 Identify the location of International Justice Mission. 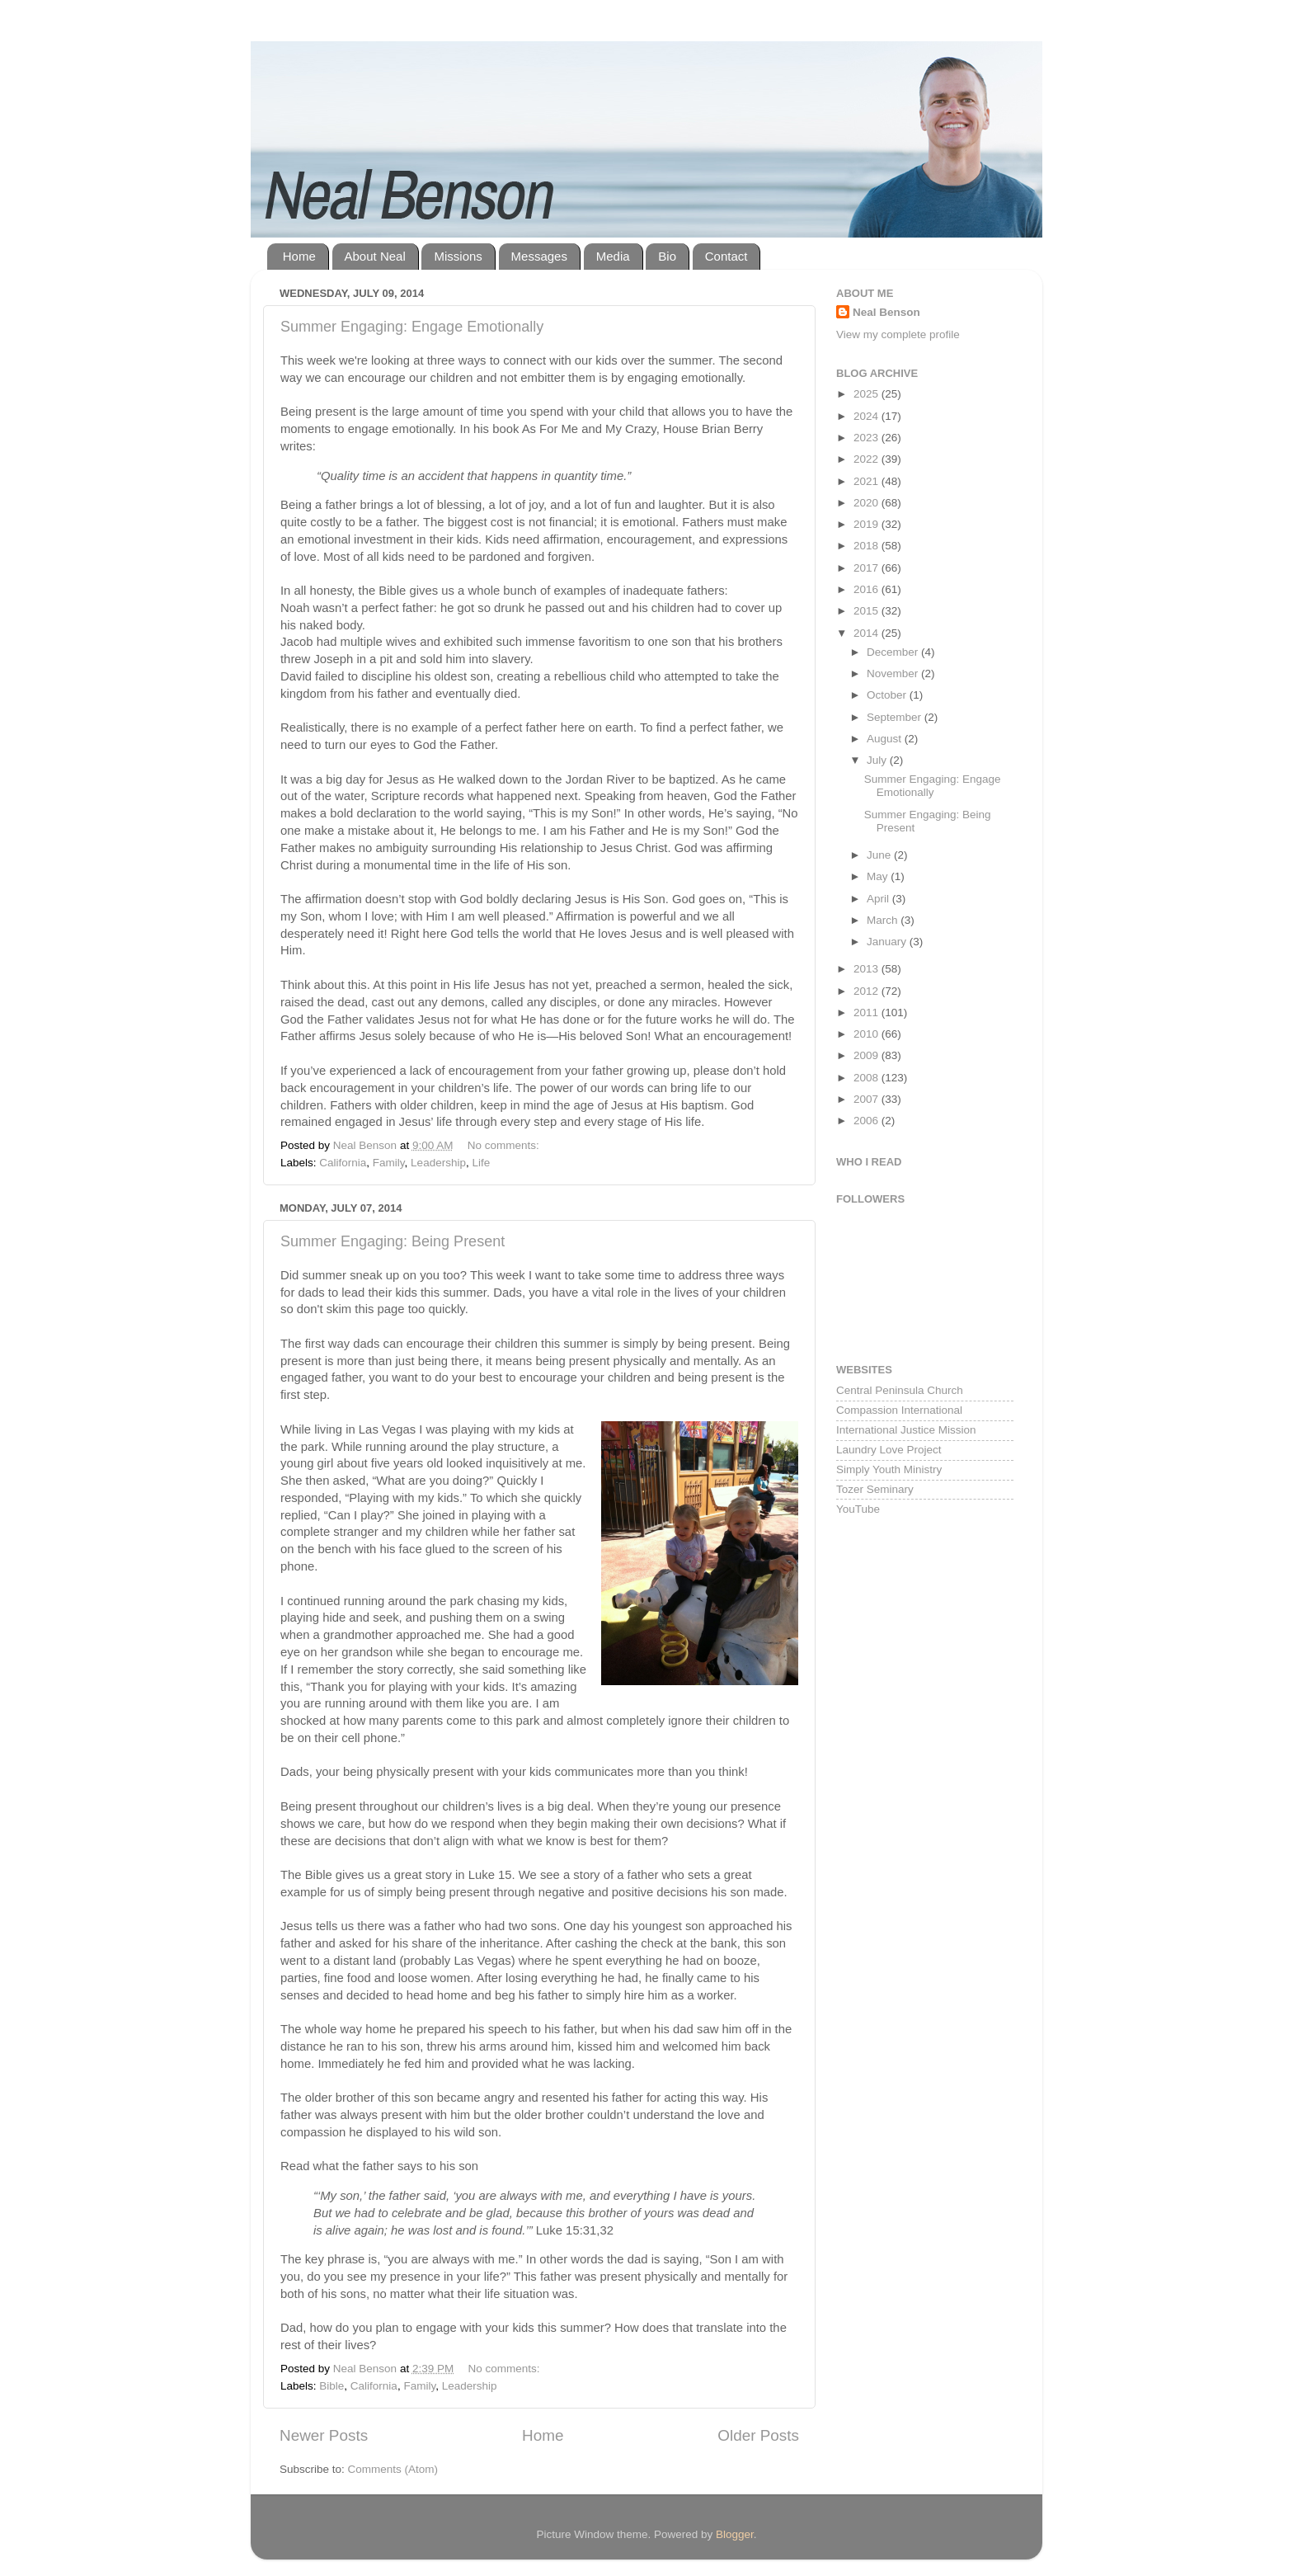
(906, 1430).